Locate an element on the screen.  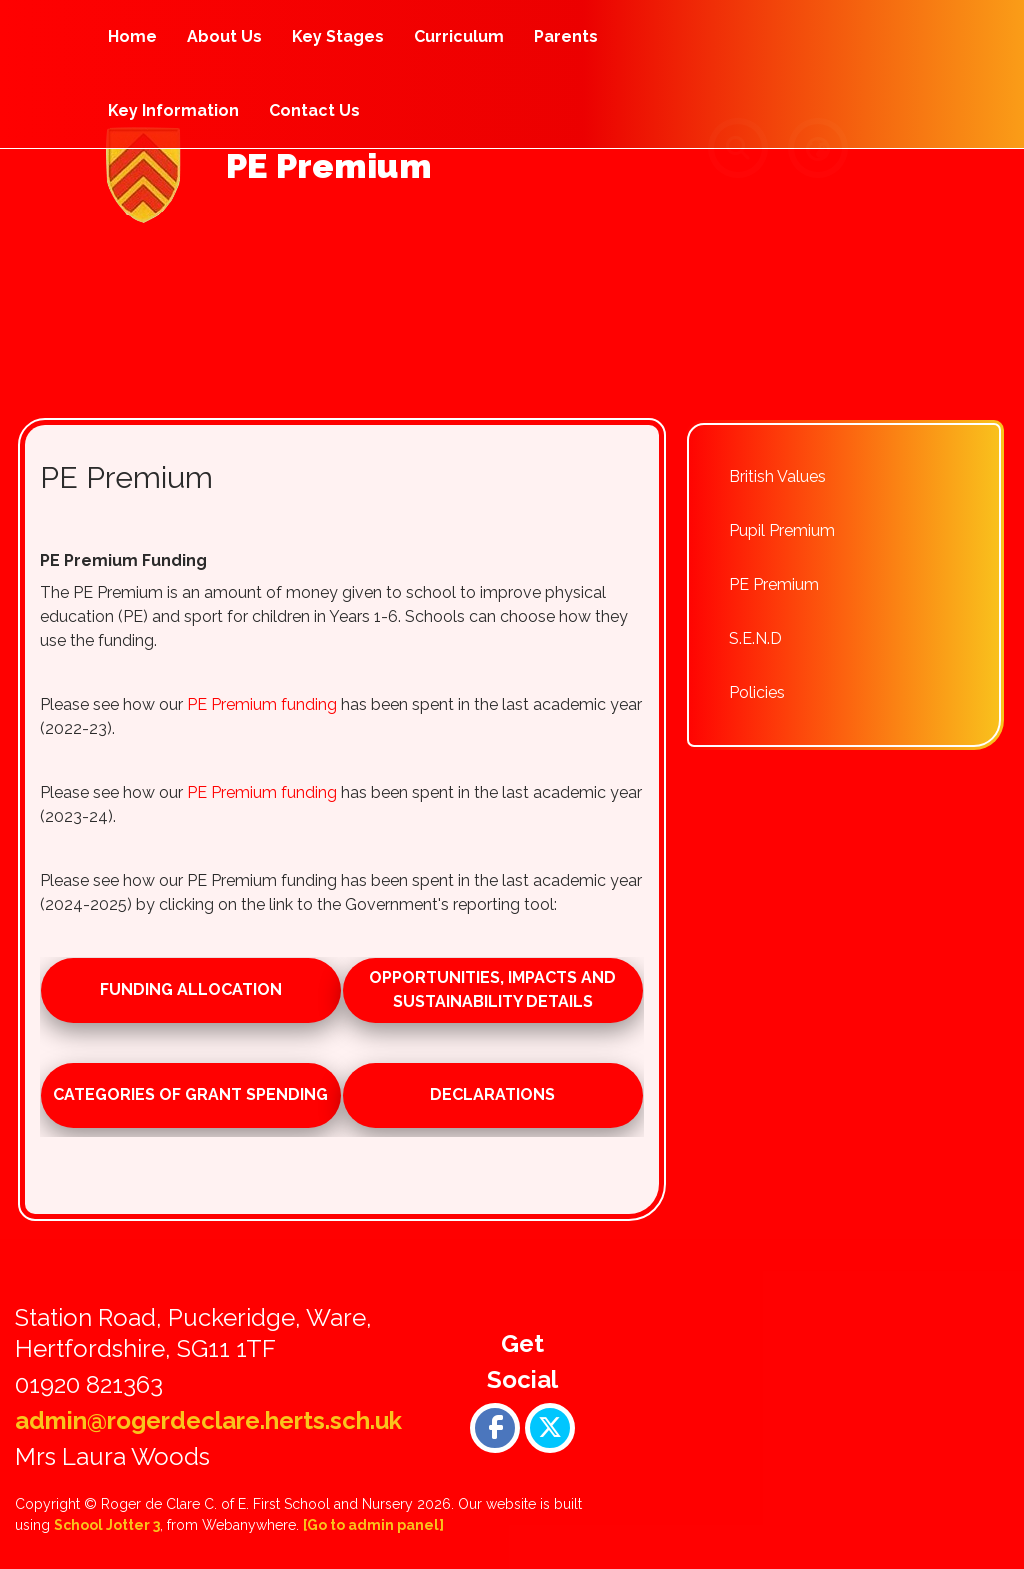
Funding allocation is located at coordinates (191, 989).